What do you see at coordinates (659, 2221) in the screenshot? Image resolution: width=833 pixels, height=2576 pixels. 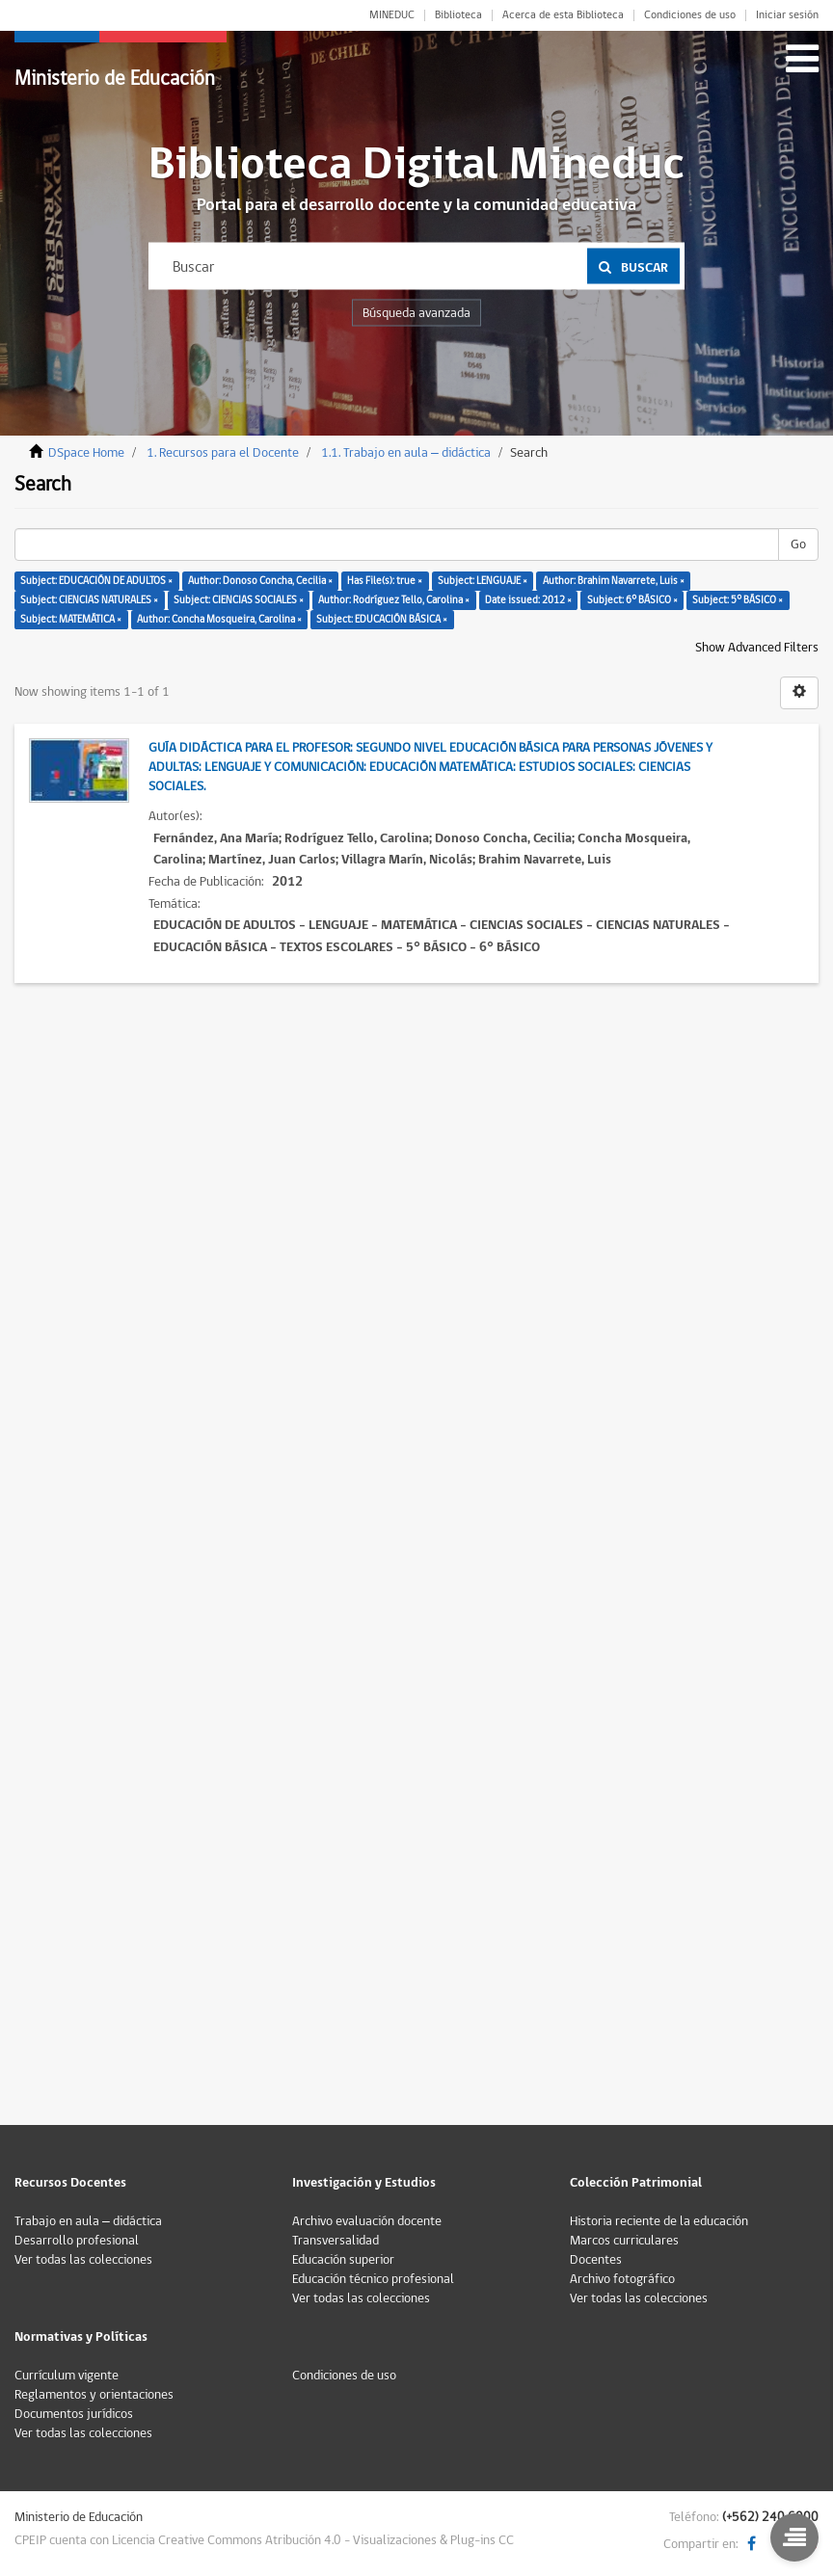 I see `Historia reciente de la educación` at bounding box center [659, 2221].